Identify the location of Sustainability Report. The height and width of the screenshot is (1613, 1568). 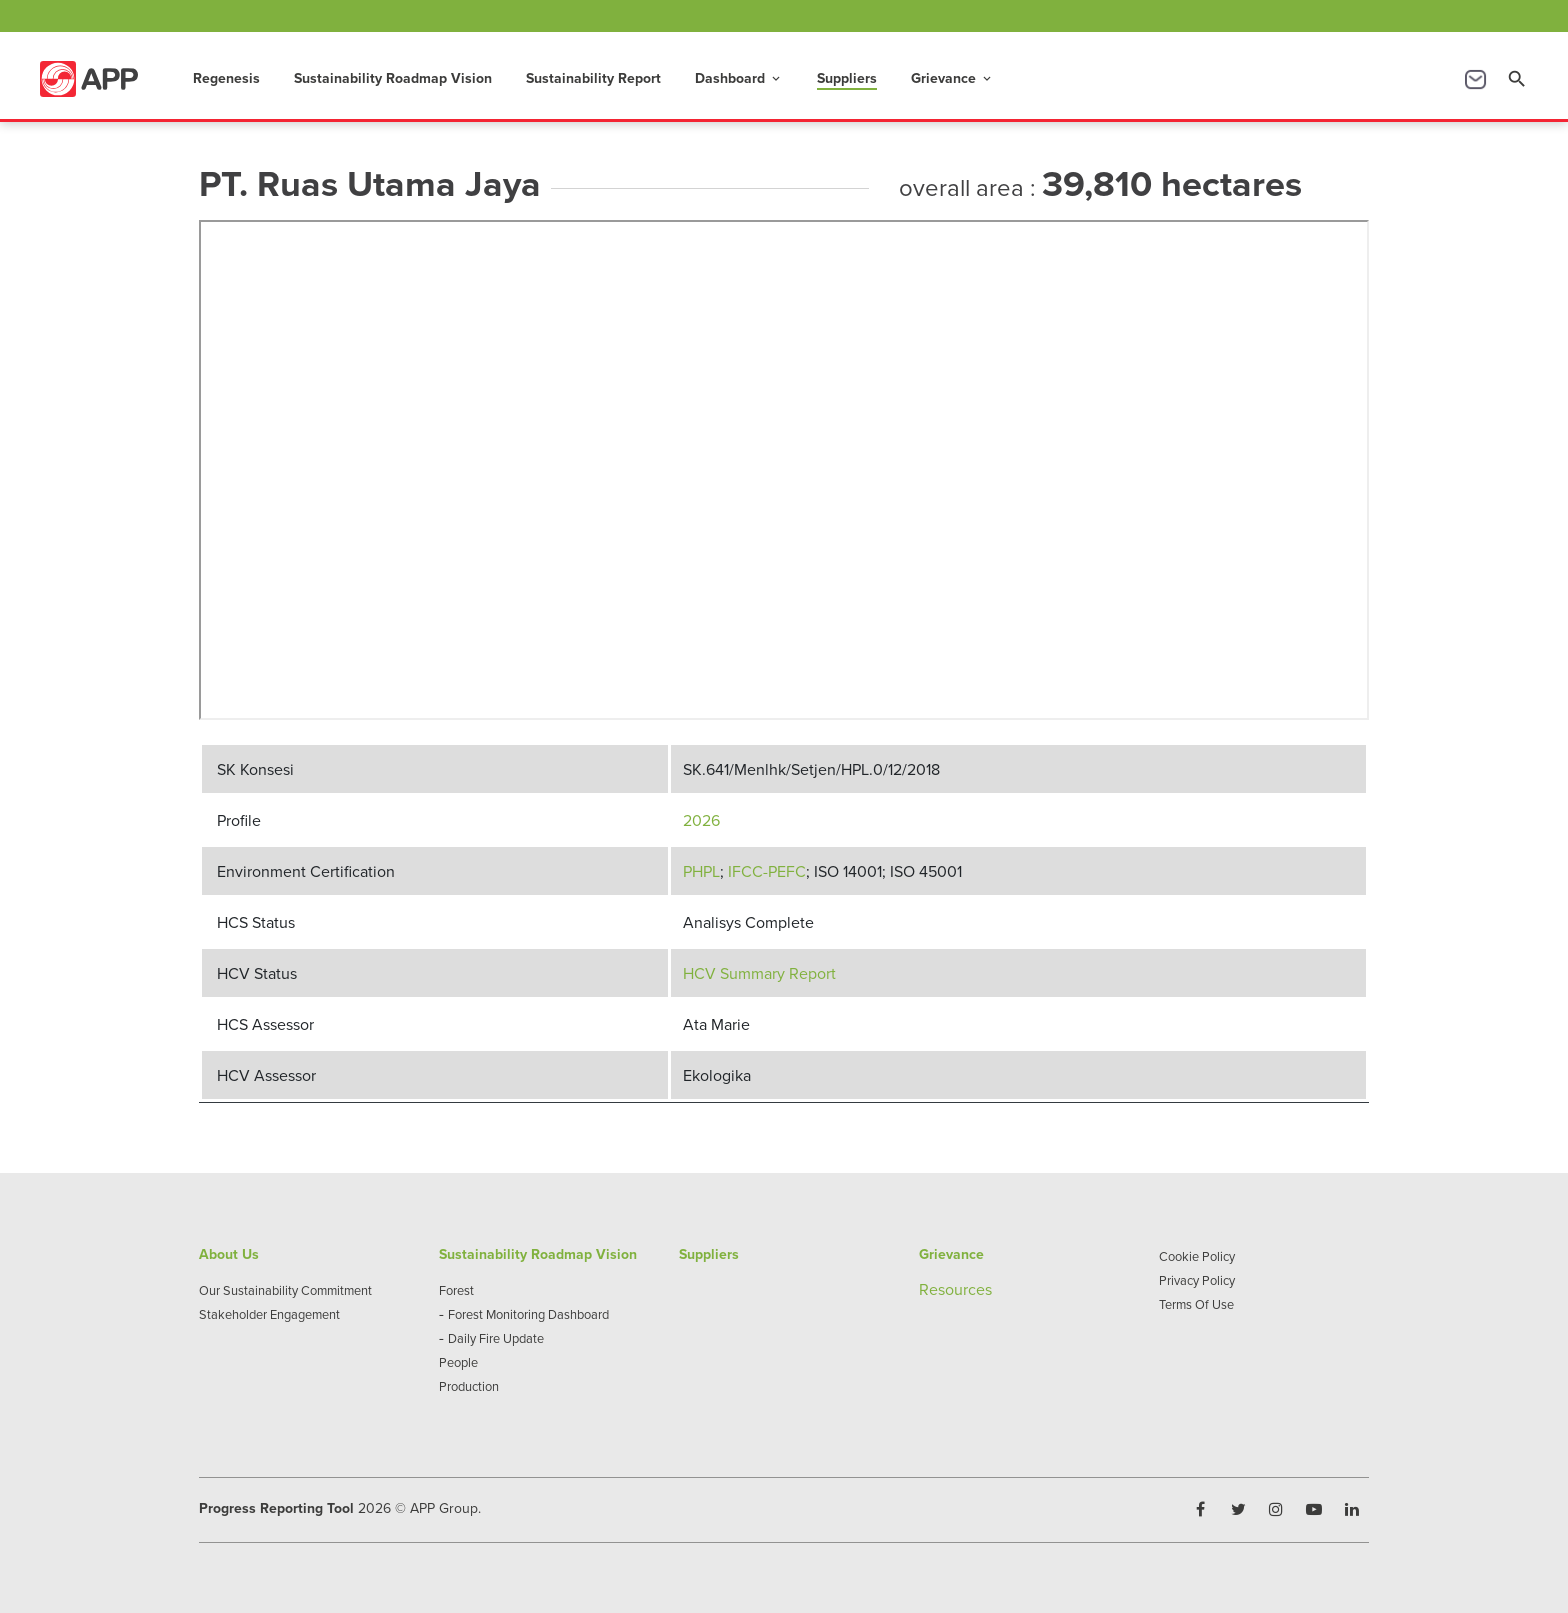
(593, 78).